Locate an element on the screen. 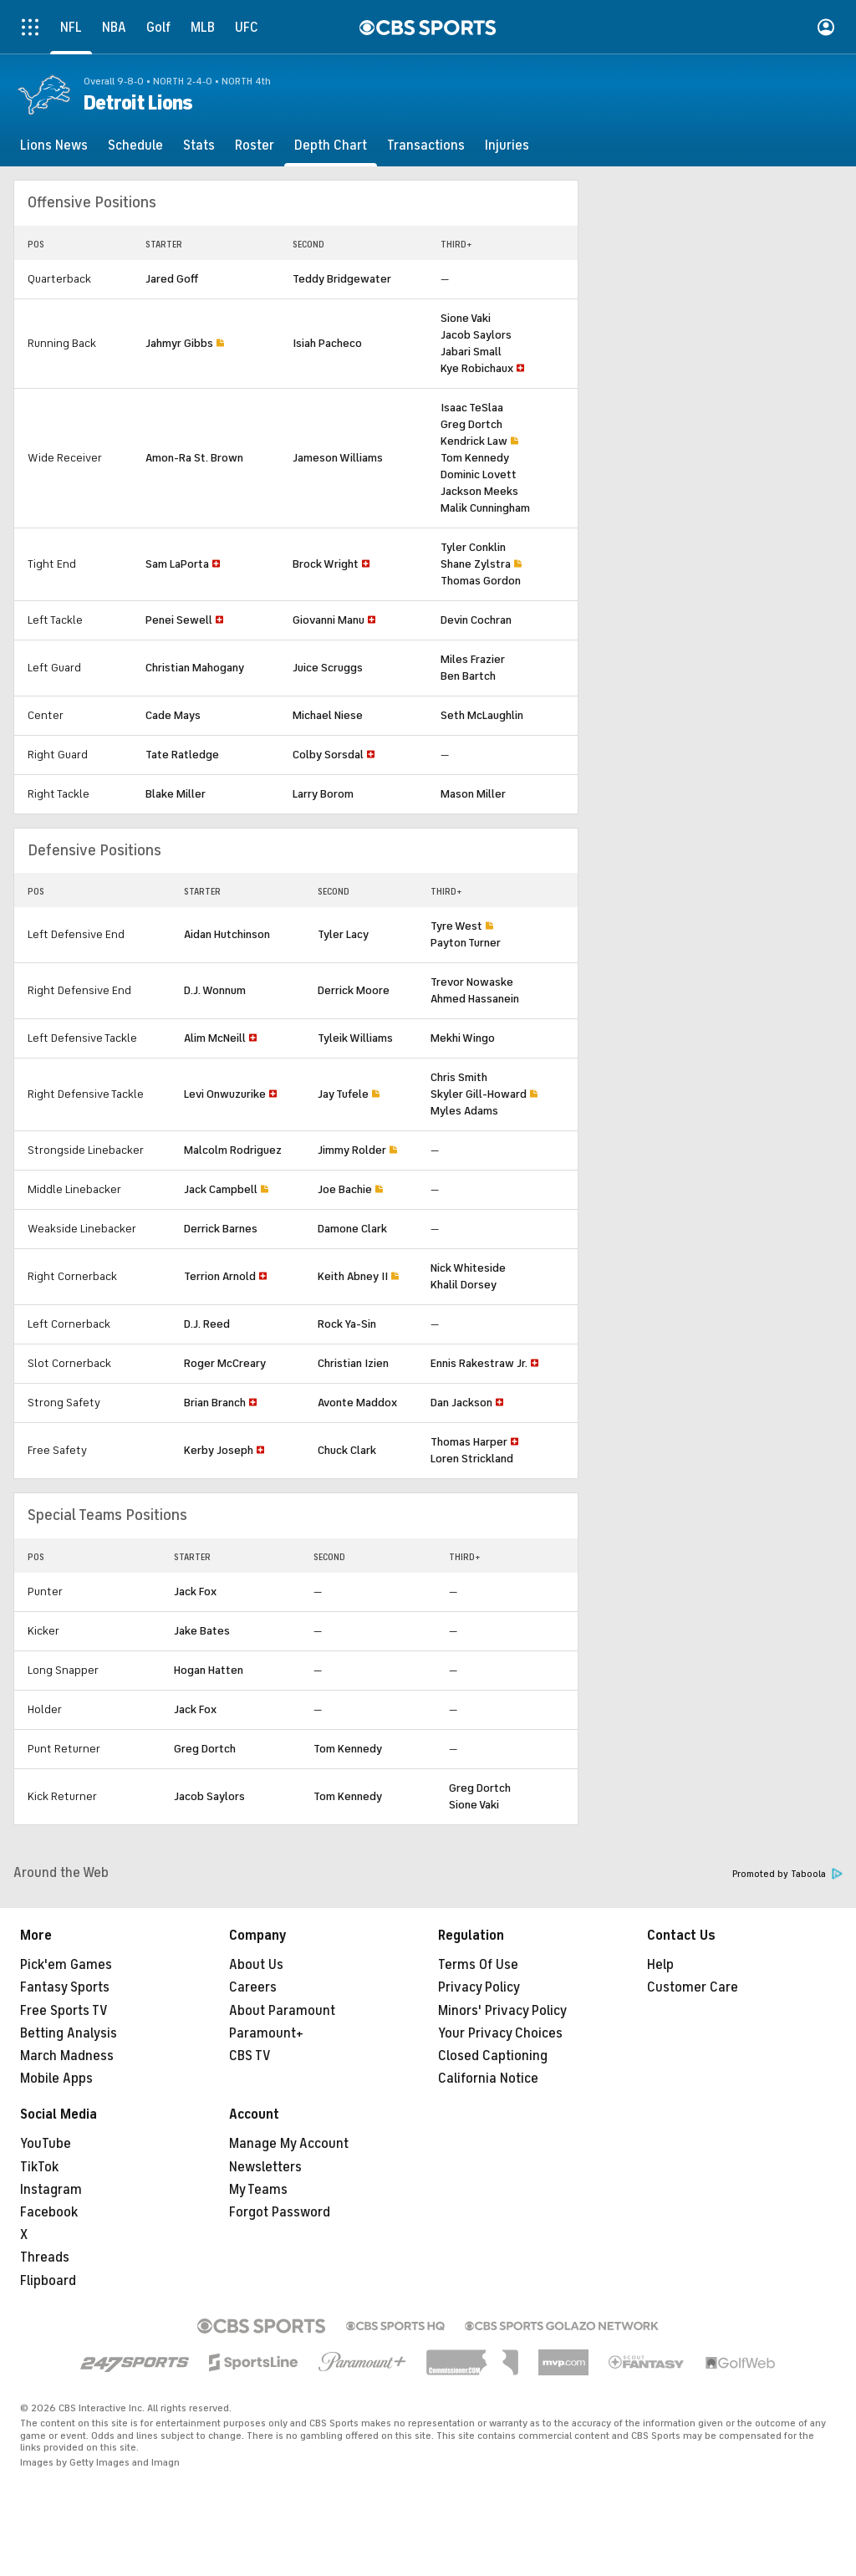  Michael Niese is located at coordinates (328, 715).